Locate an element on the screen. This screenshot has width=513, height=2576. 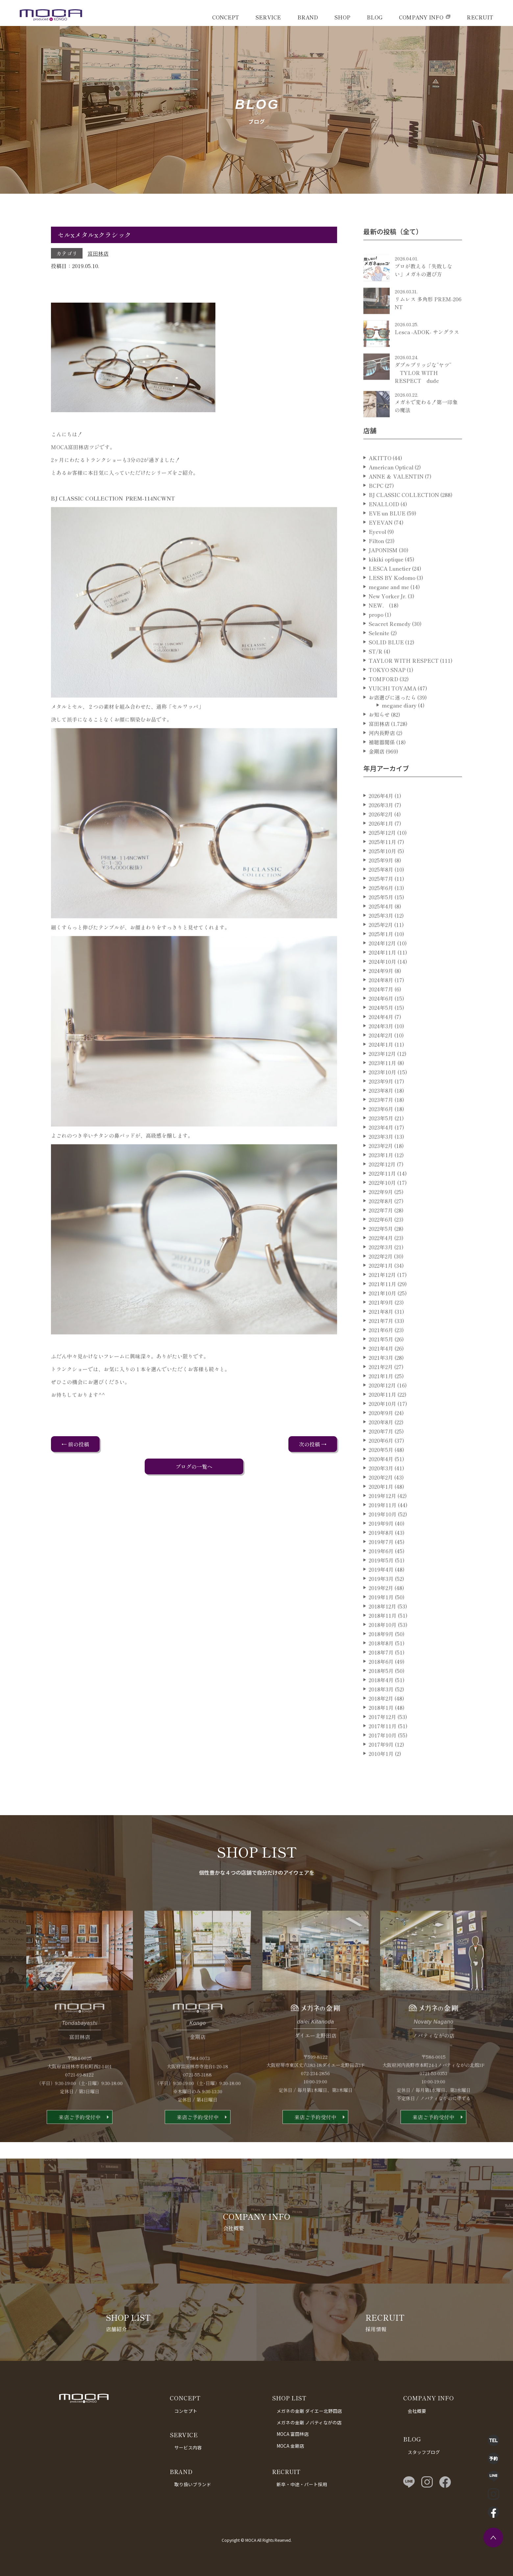
2024年3月 is located at coordinates (381, 1050).